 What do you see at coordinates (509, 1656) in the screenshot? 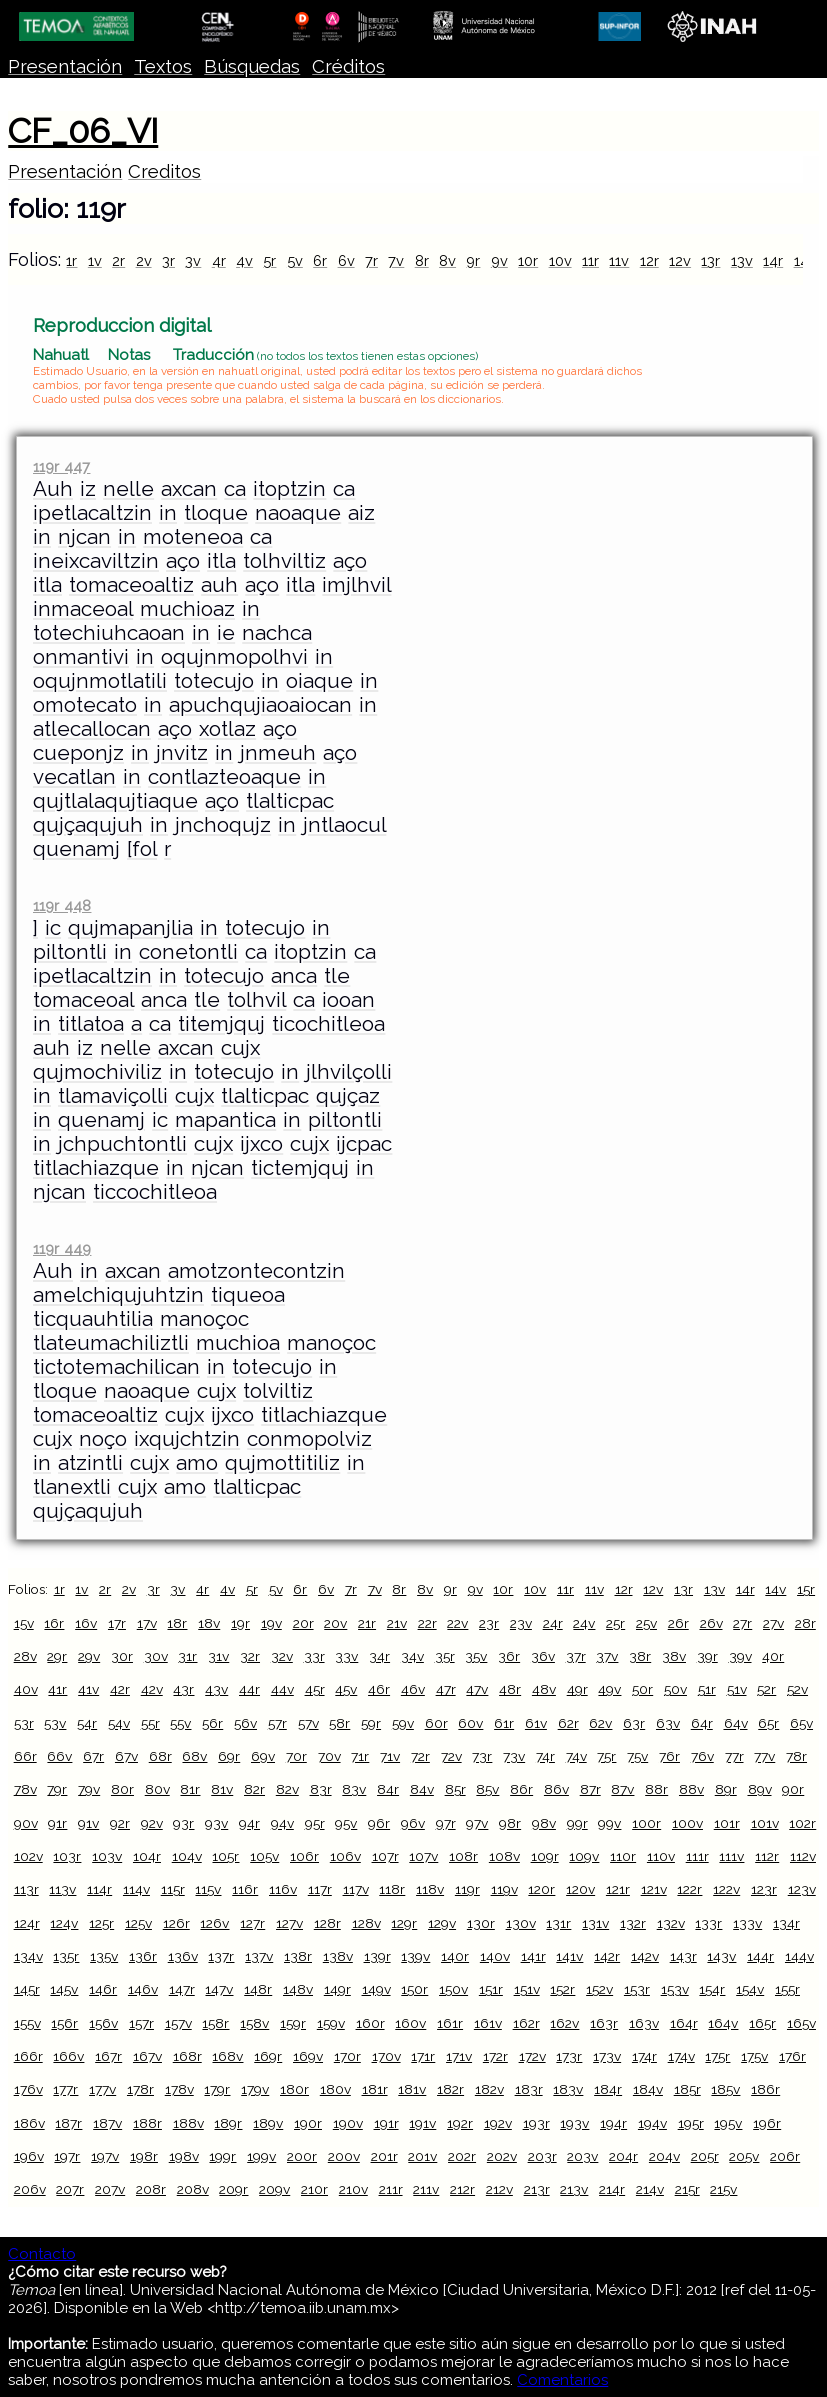
I see `36r` at bounding box center [509, 1656].